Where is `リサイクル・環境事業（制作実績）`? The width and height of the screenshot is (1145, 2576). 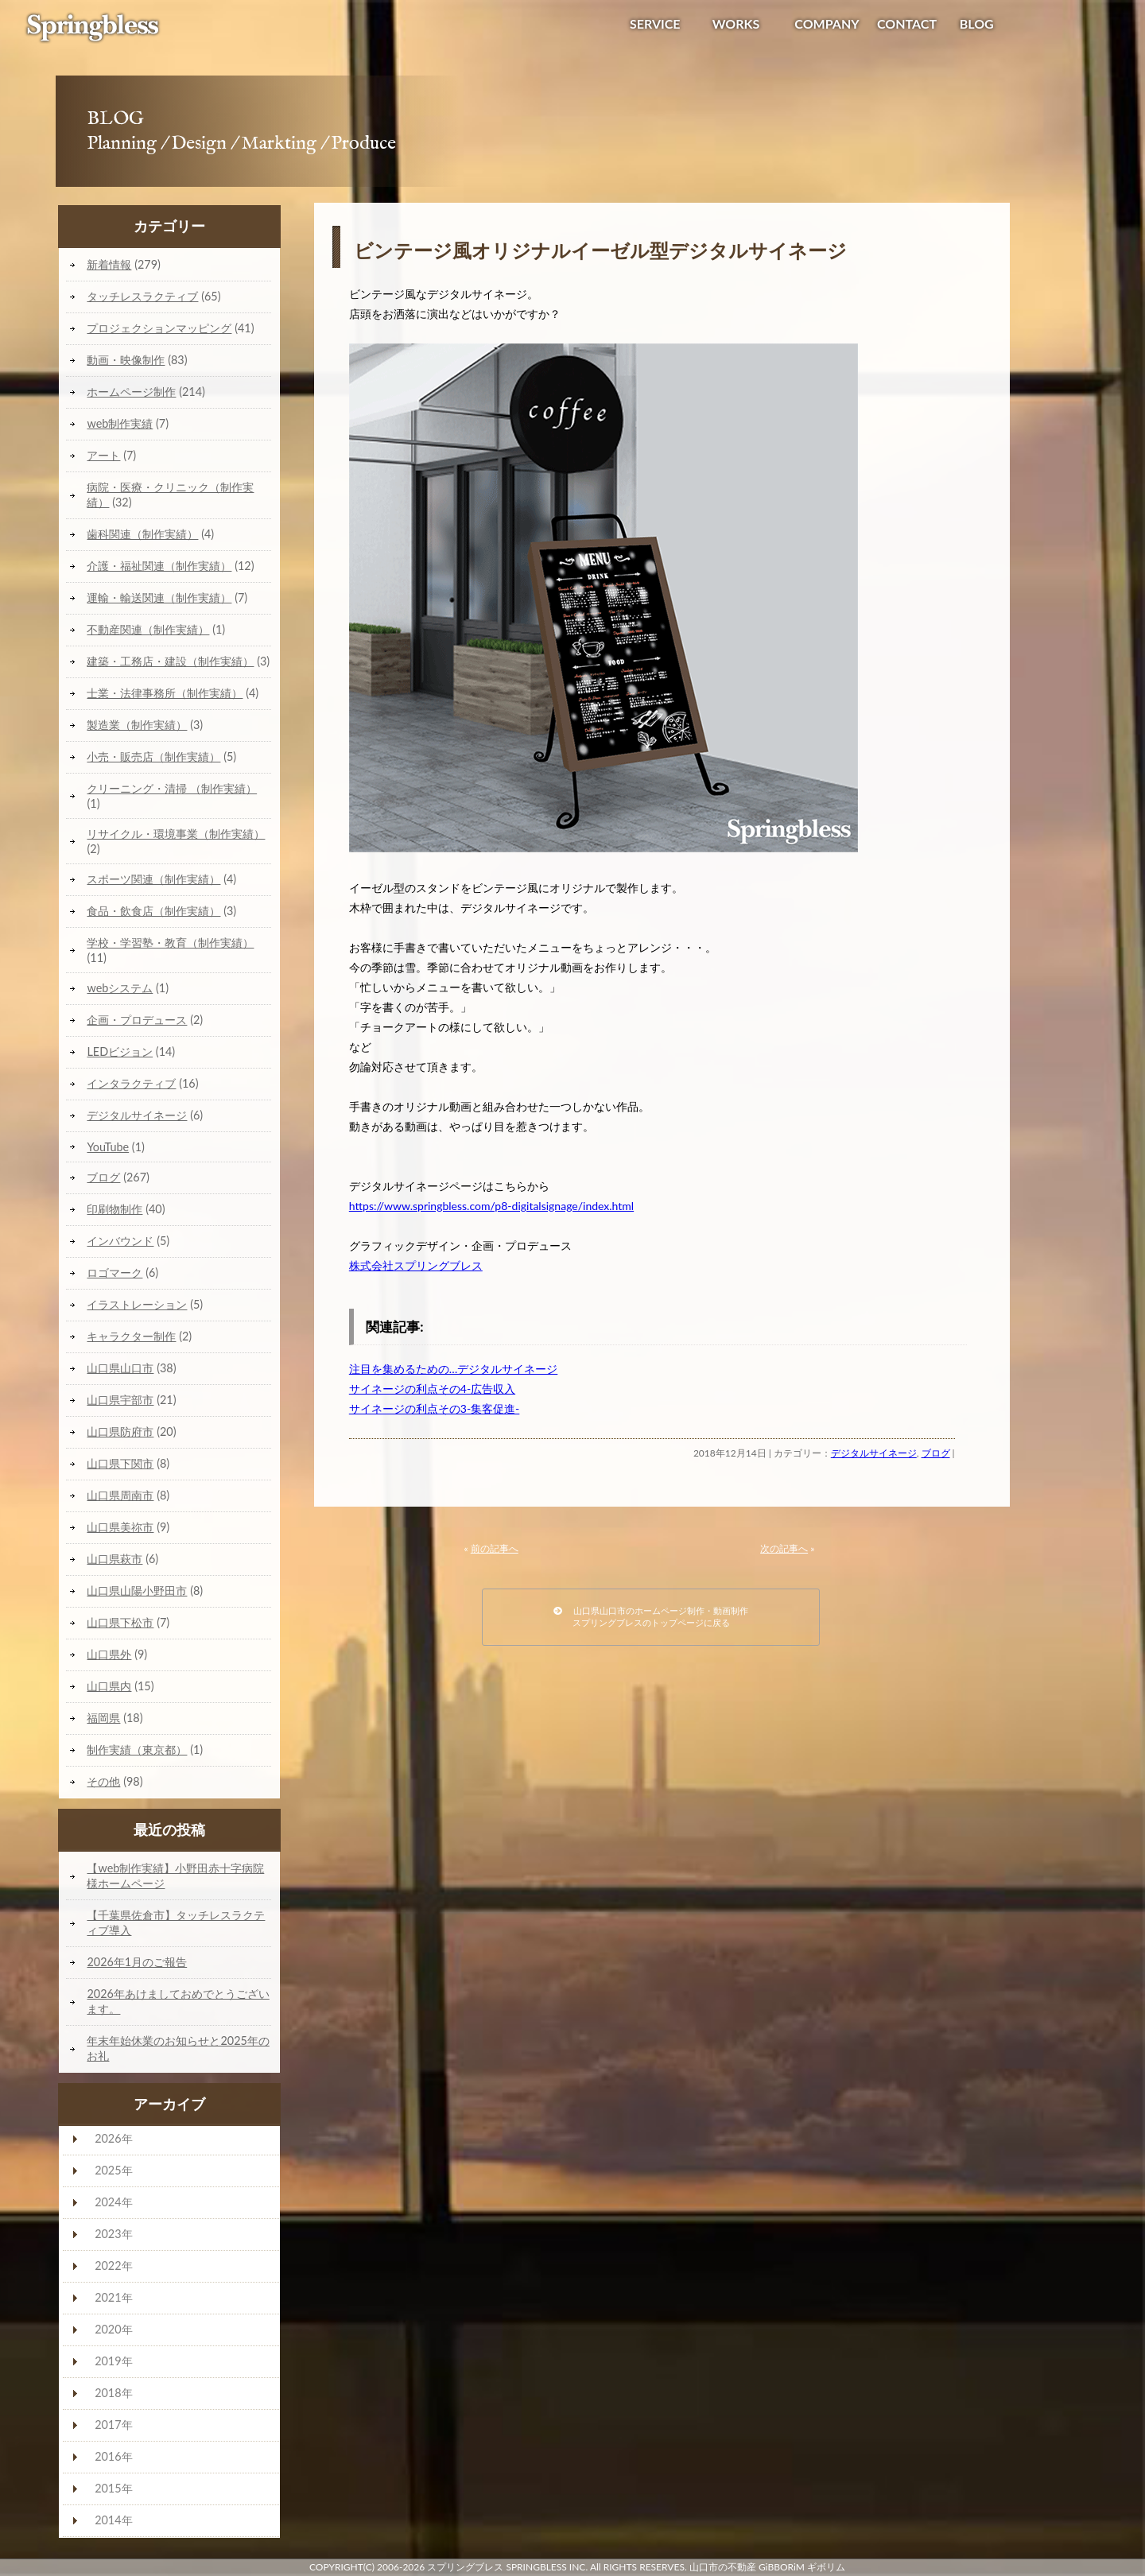
リサイクル・環境事業（制作実績） is located at coordinates (176, 833).